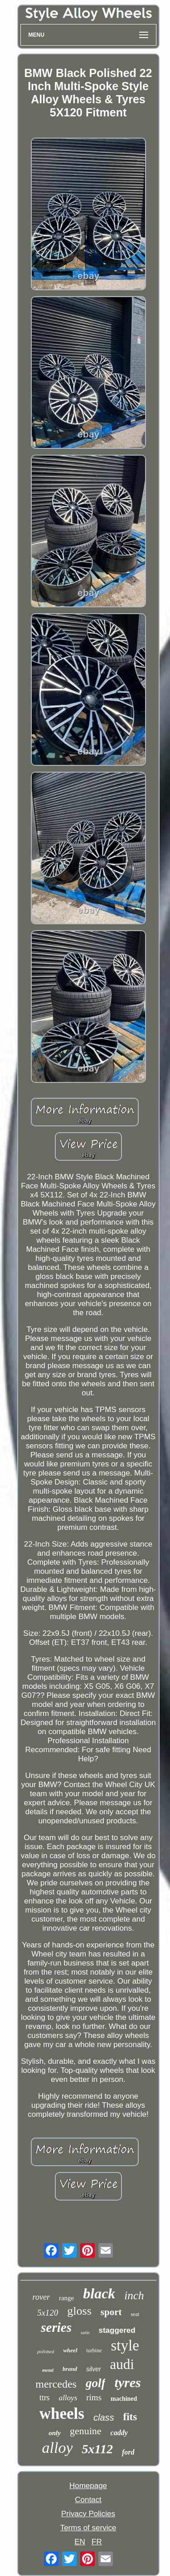 The width and height of the screenshot is (170, 2576). What do you see at coordinates (45, 2351) in the screenshot?
I see `polished` at bounding box center [45, 2351].